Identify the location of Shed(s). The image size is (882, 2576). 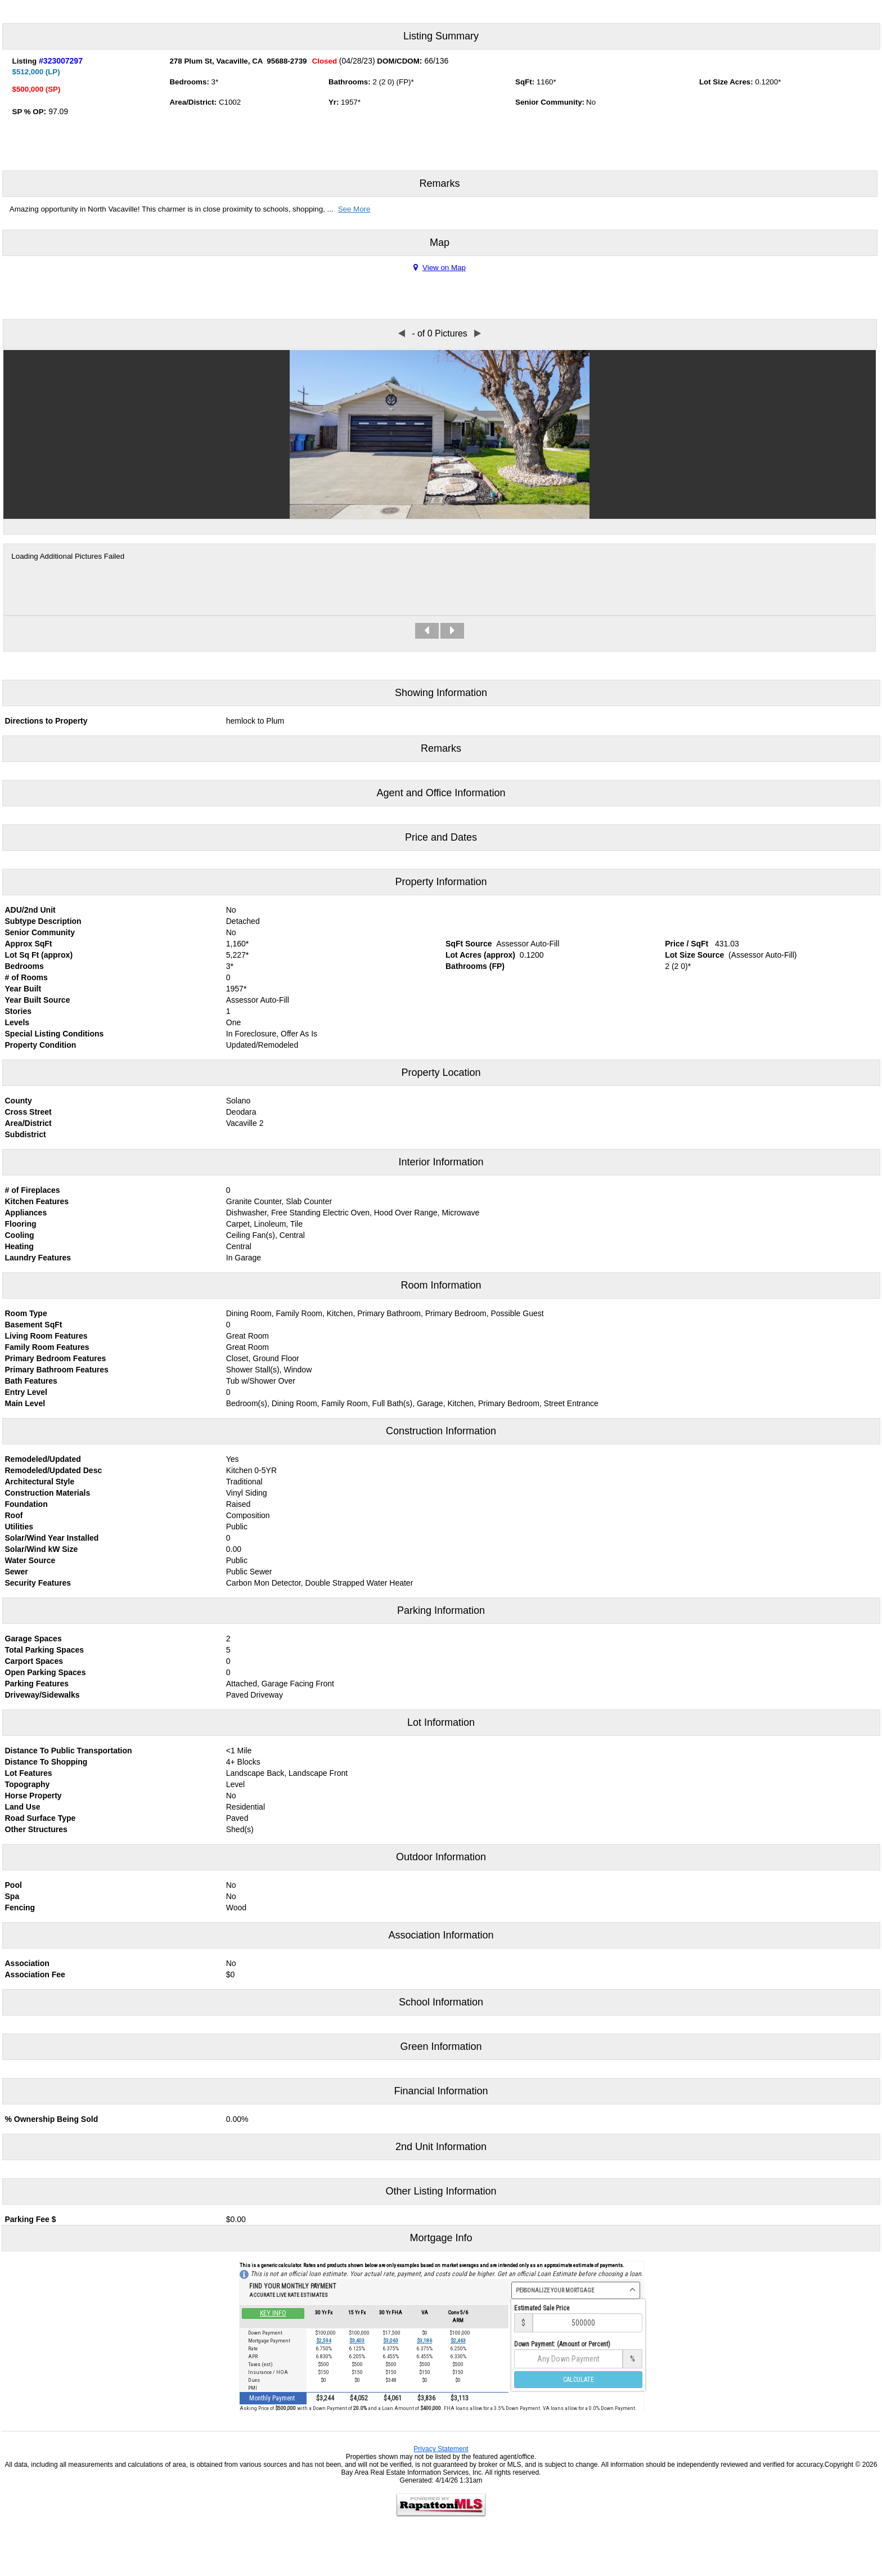
(240, 1829).